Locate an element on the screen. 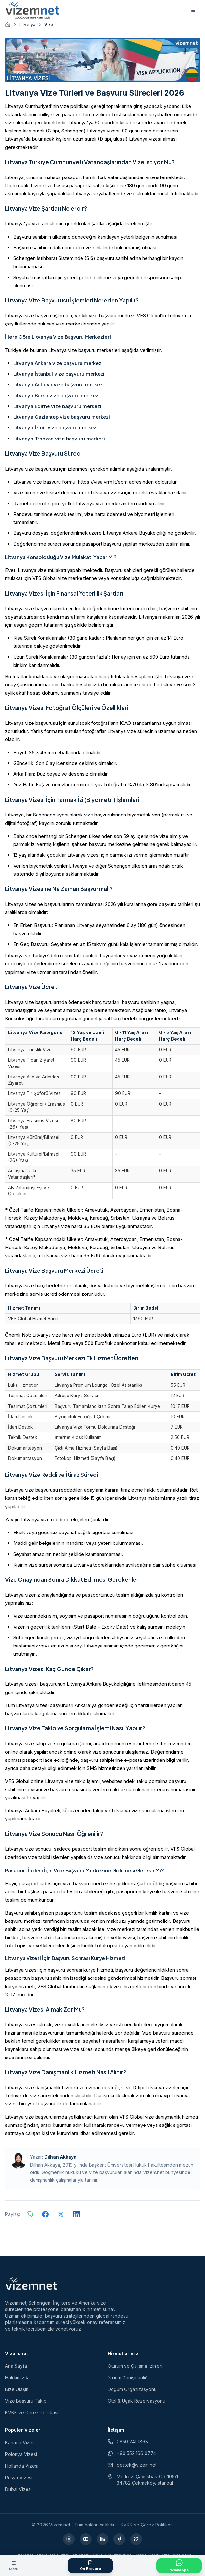  Kanada Vizesi is located at coordinates (20, 2442).